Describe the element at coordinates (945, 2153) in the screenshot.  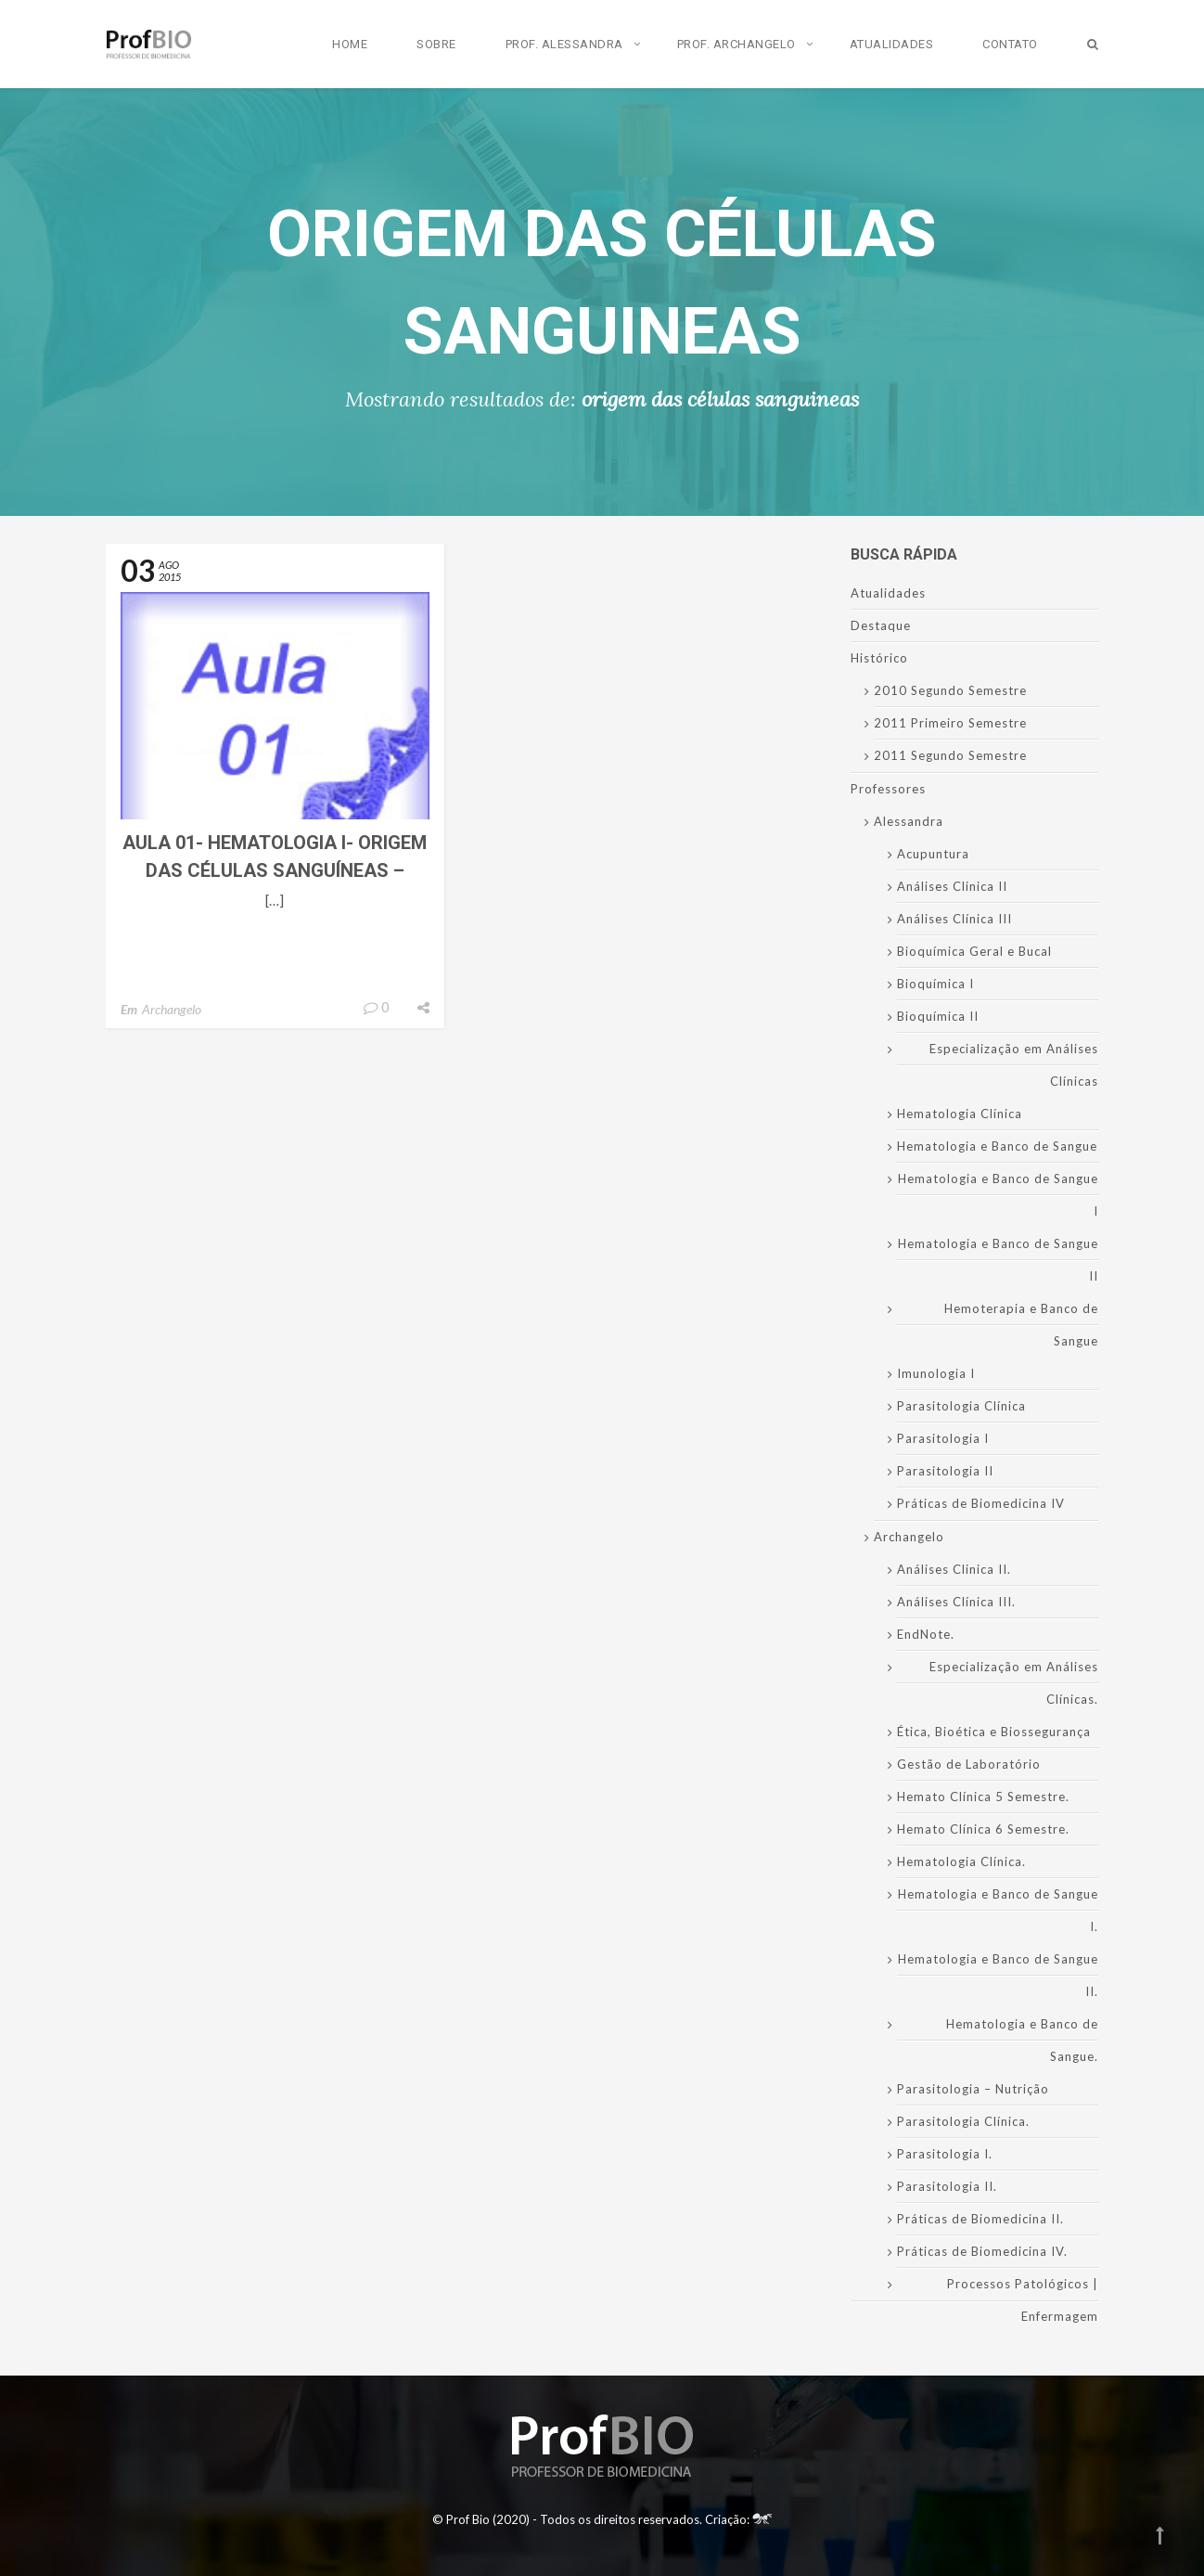
I see `Parasitologia I.` at that location.